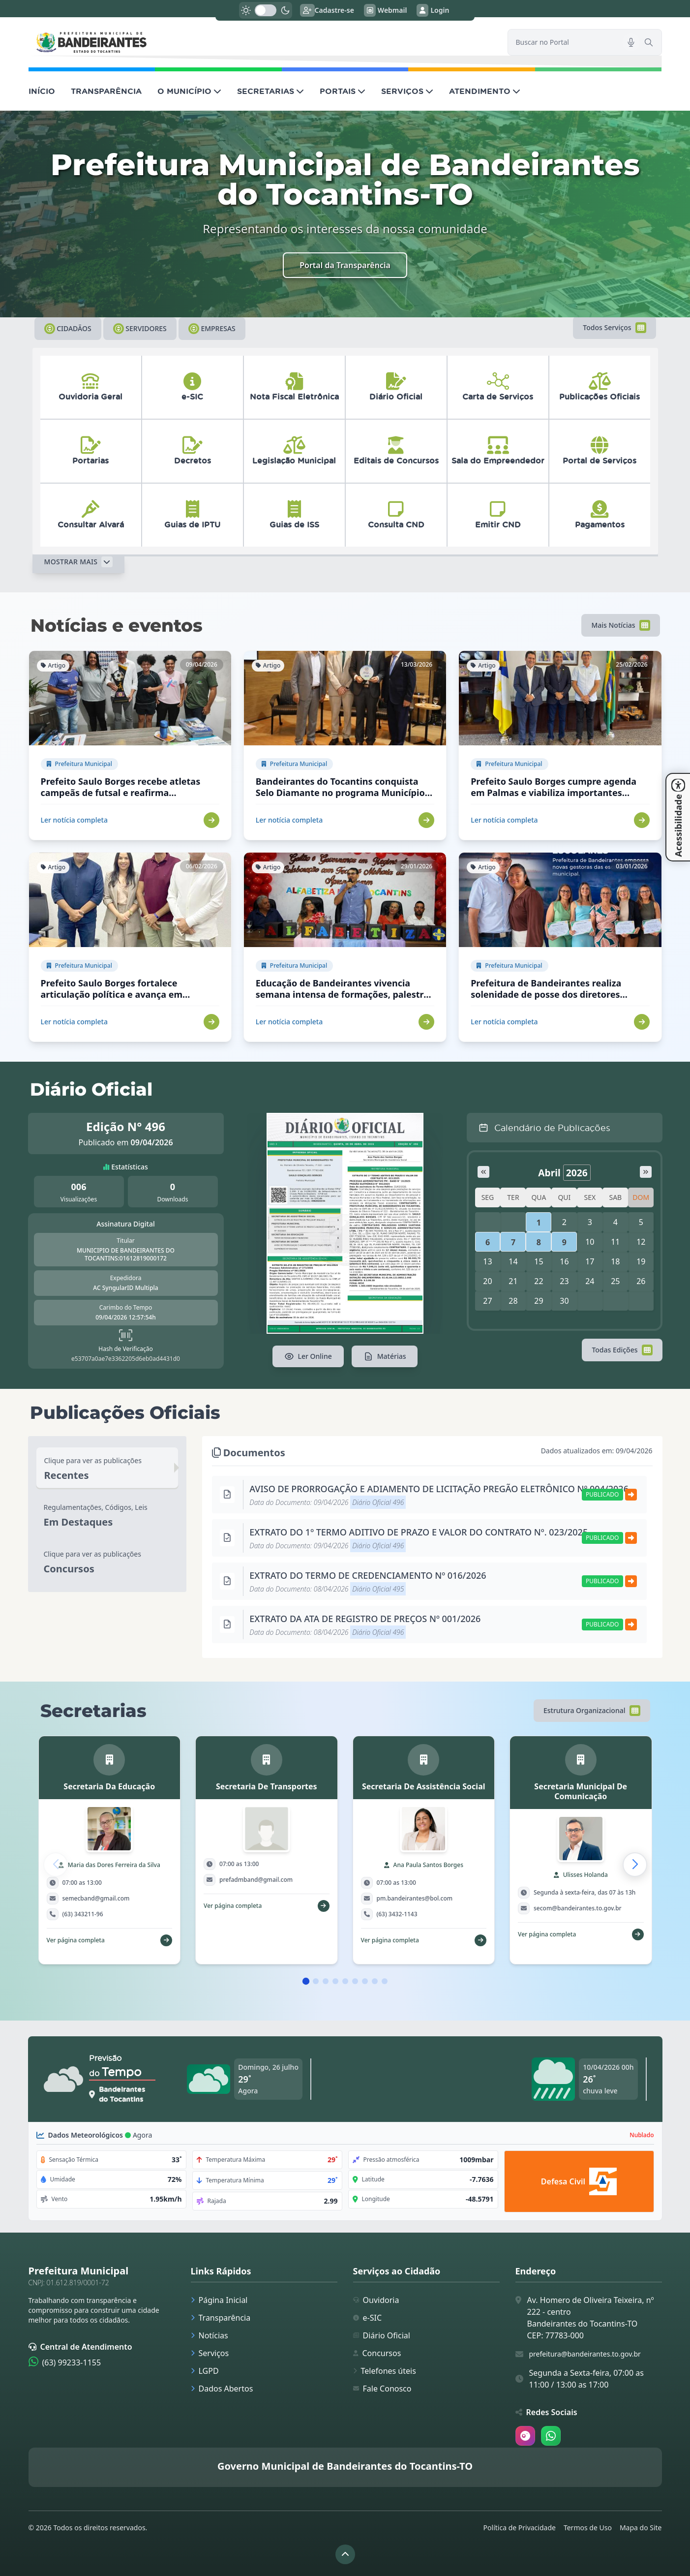  Describe the element at coordinates (384, 2370) in the screenshot. I see `Telefones úteis` at that location.